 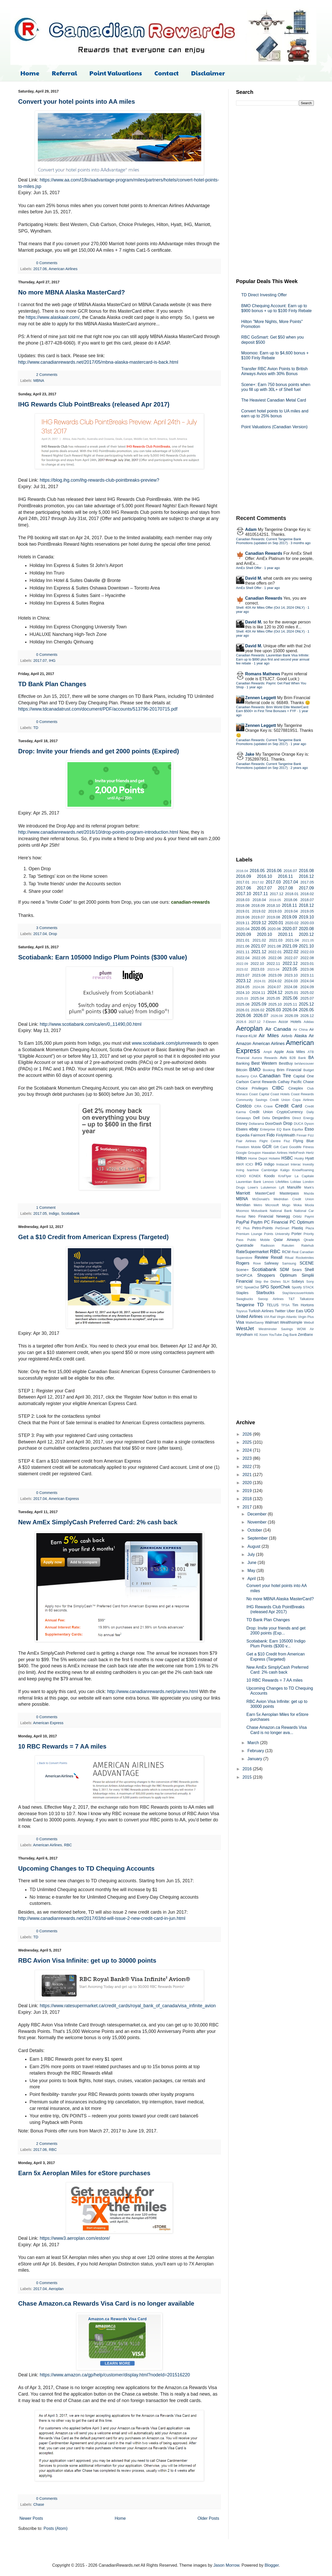 What do you see at coordinates (260, 981) in the screenshot?
I see `2024.01` at bounding box center [260, 981].